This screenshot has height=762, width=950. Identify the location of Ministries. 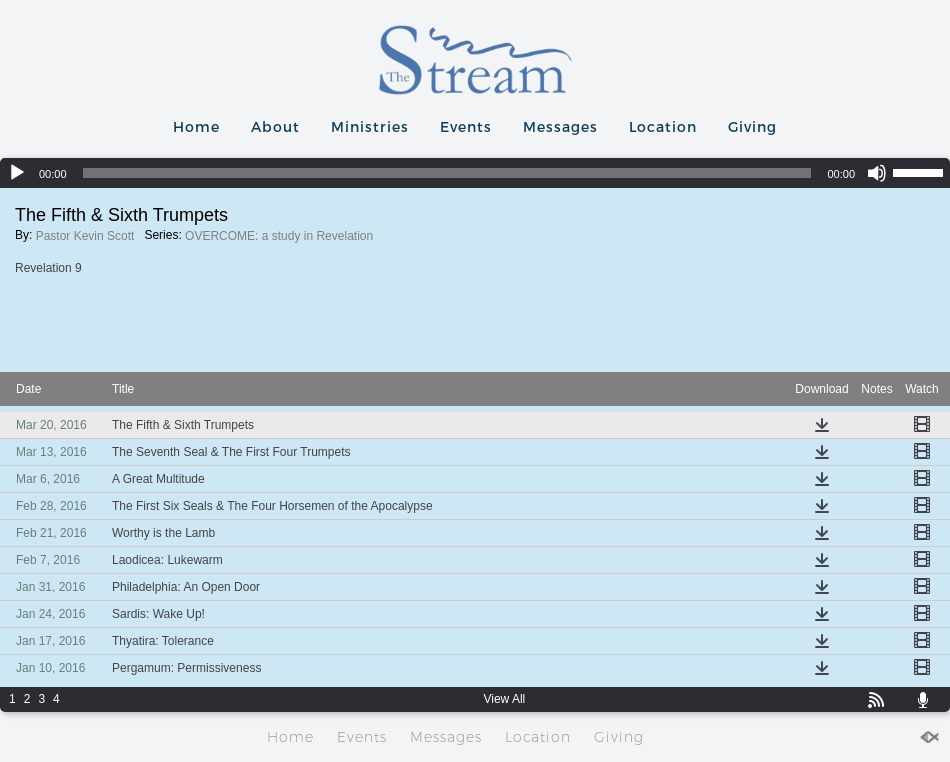
(370, 126).